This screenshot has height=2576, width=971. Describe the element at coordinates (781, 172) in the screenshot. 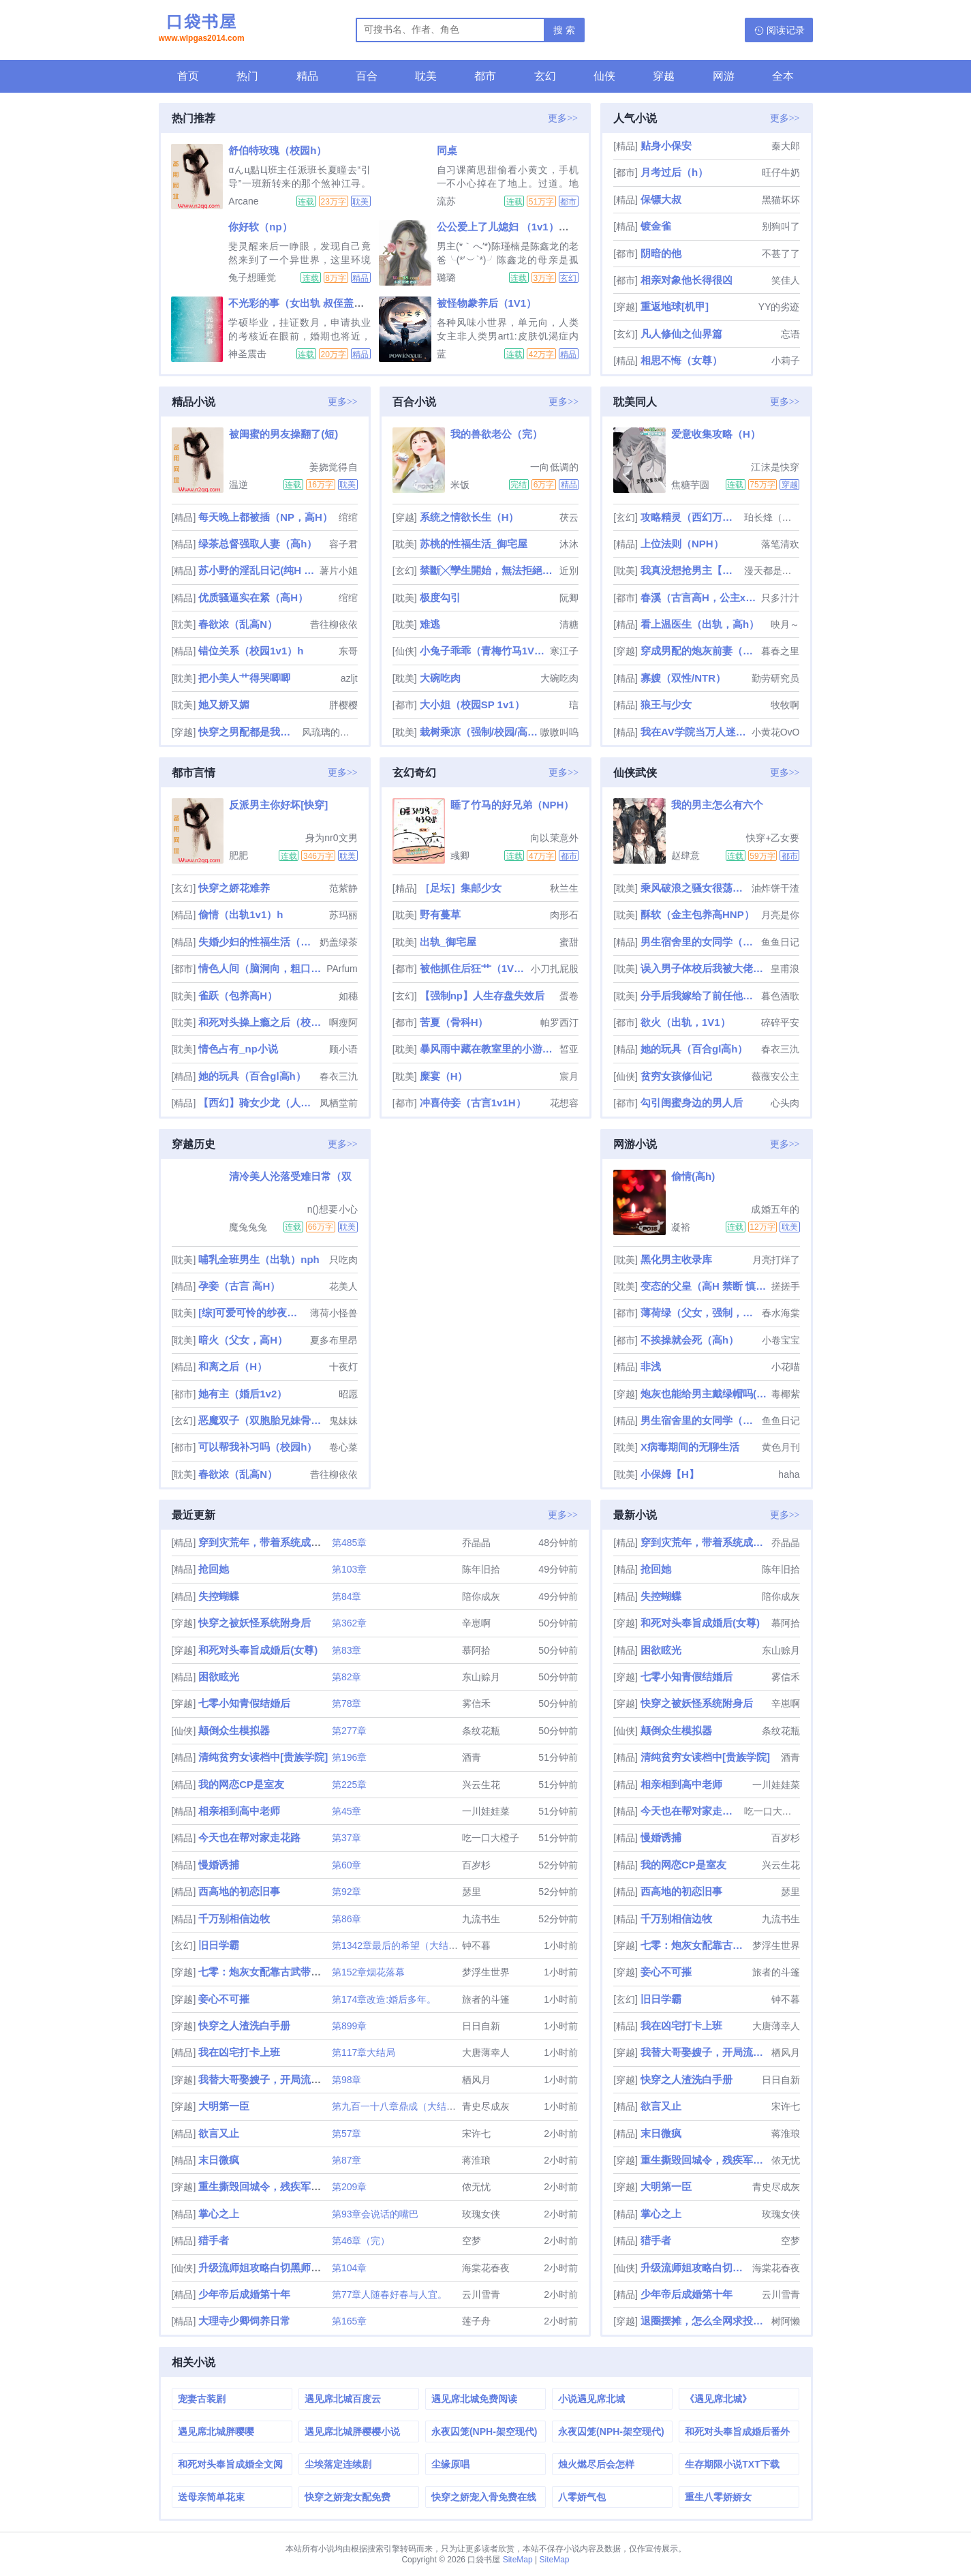

I see `旺仔牛奶` at that location.